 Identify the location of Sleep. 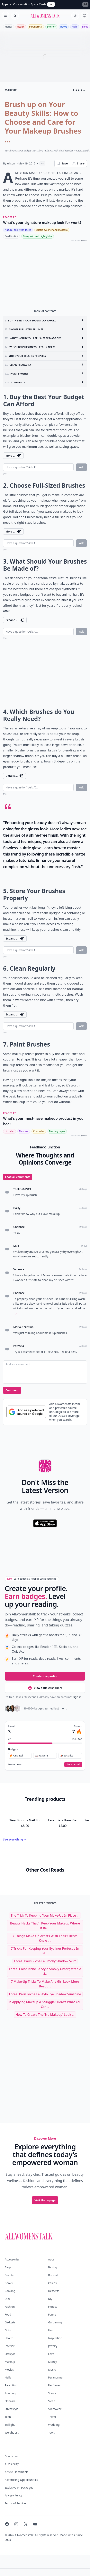
(85, 26).